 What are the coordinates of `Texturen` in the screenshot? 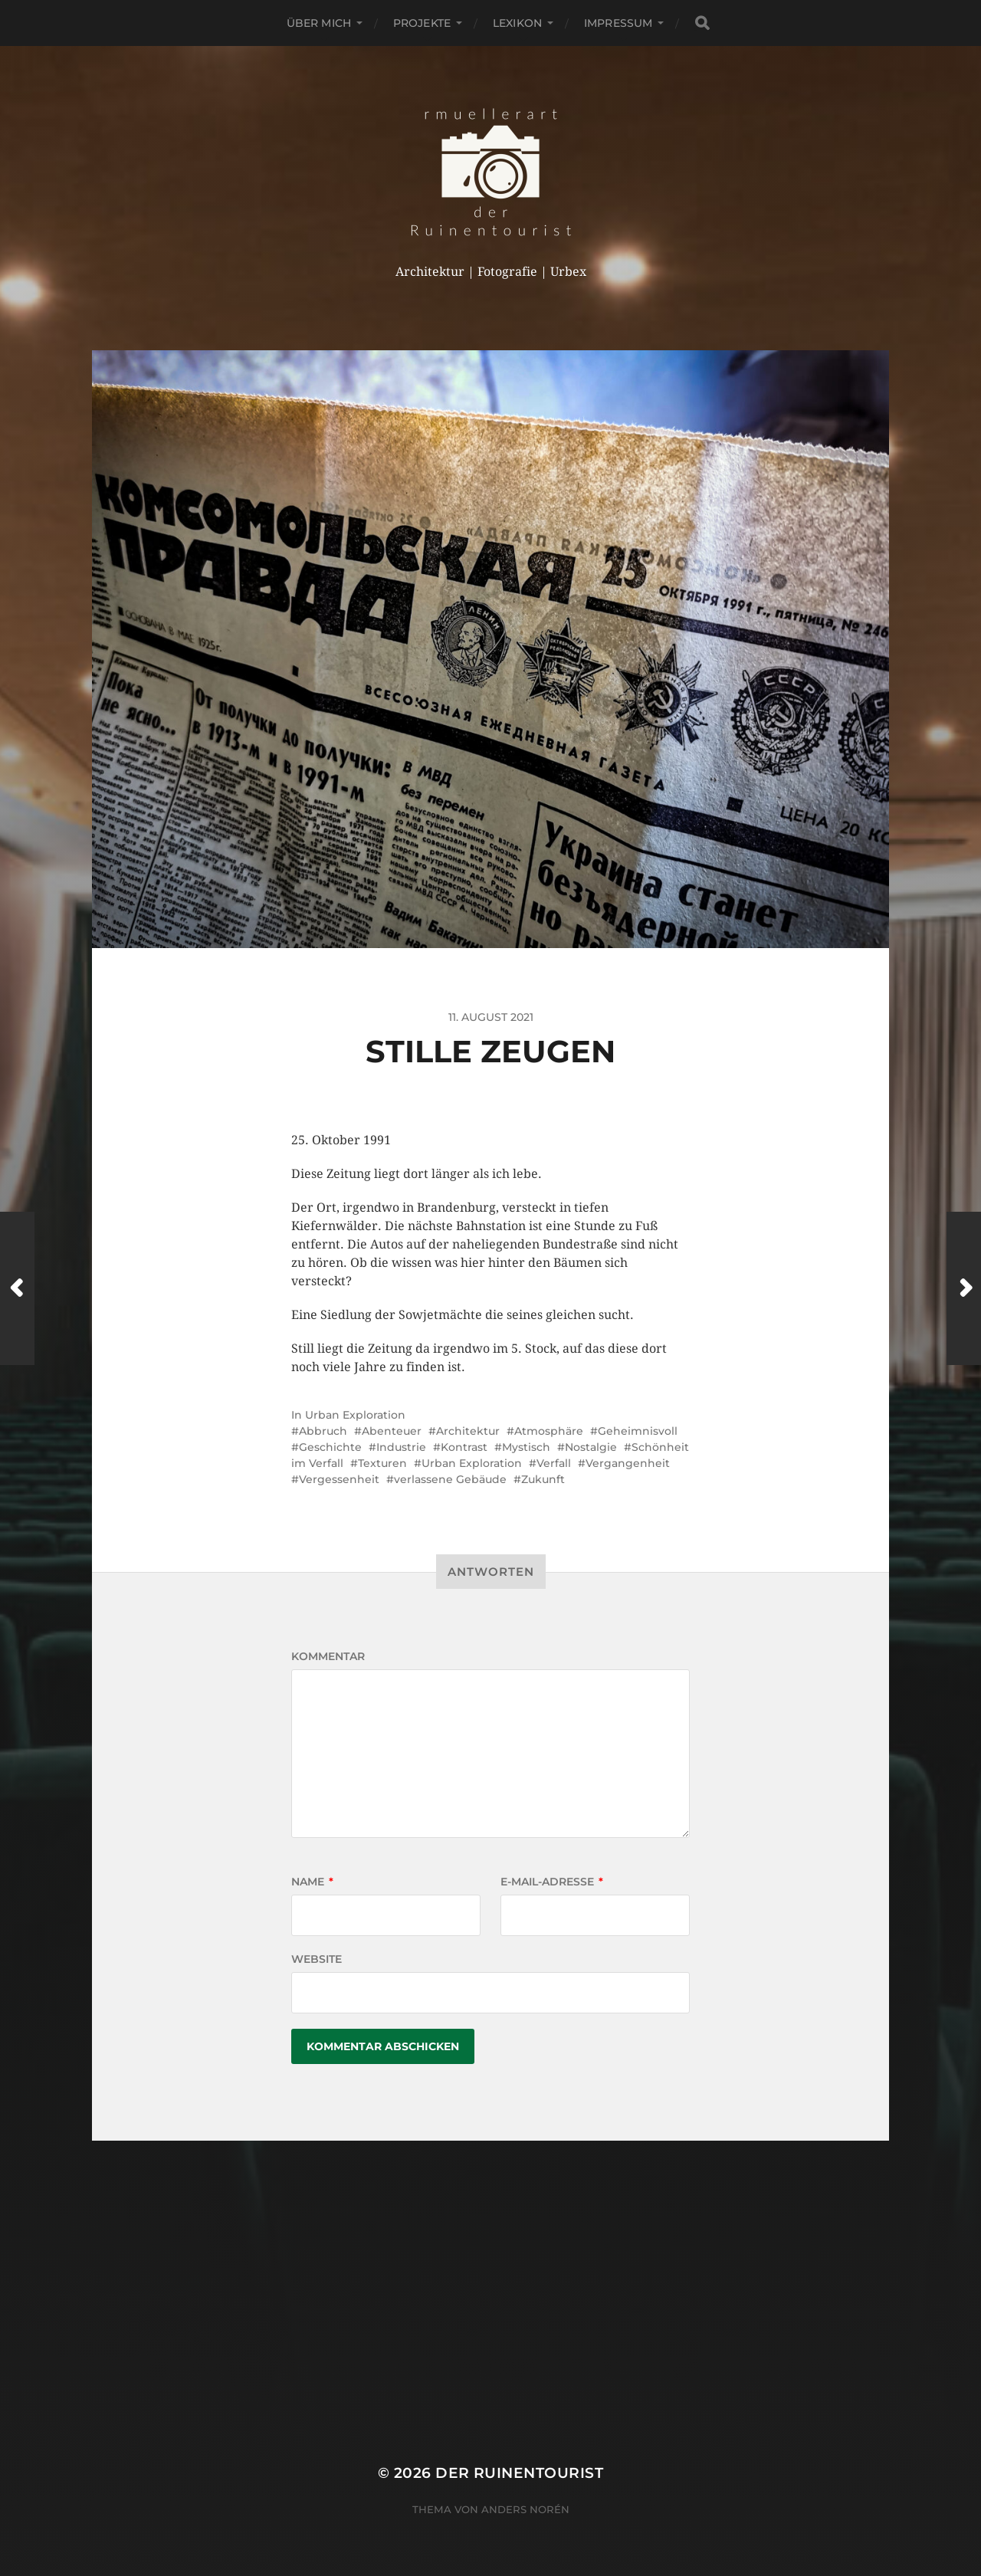 It's located at (382, 1463).